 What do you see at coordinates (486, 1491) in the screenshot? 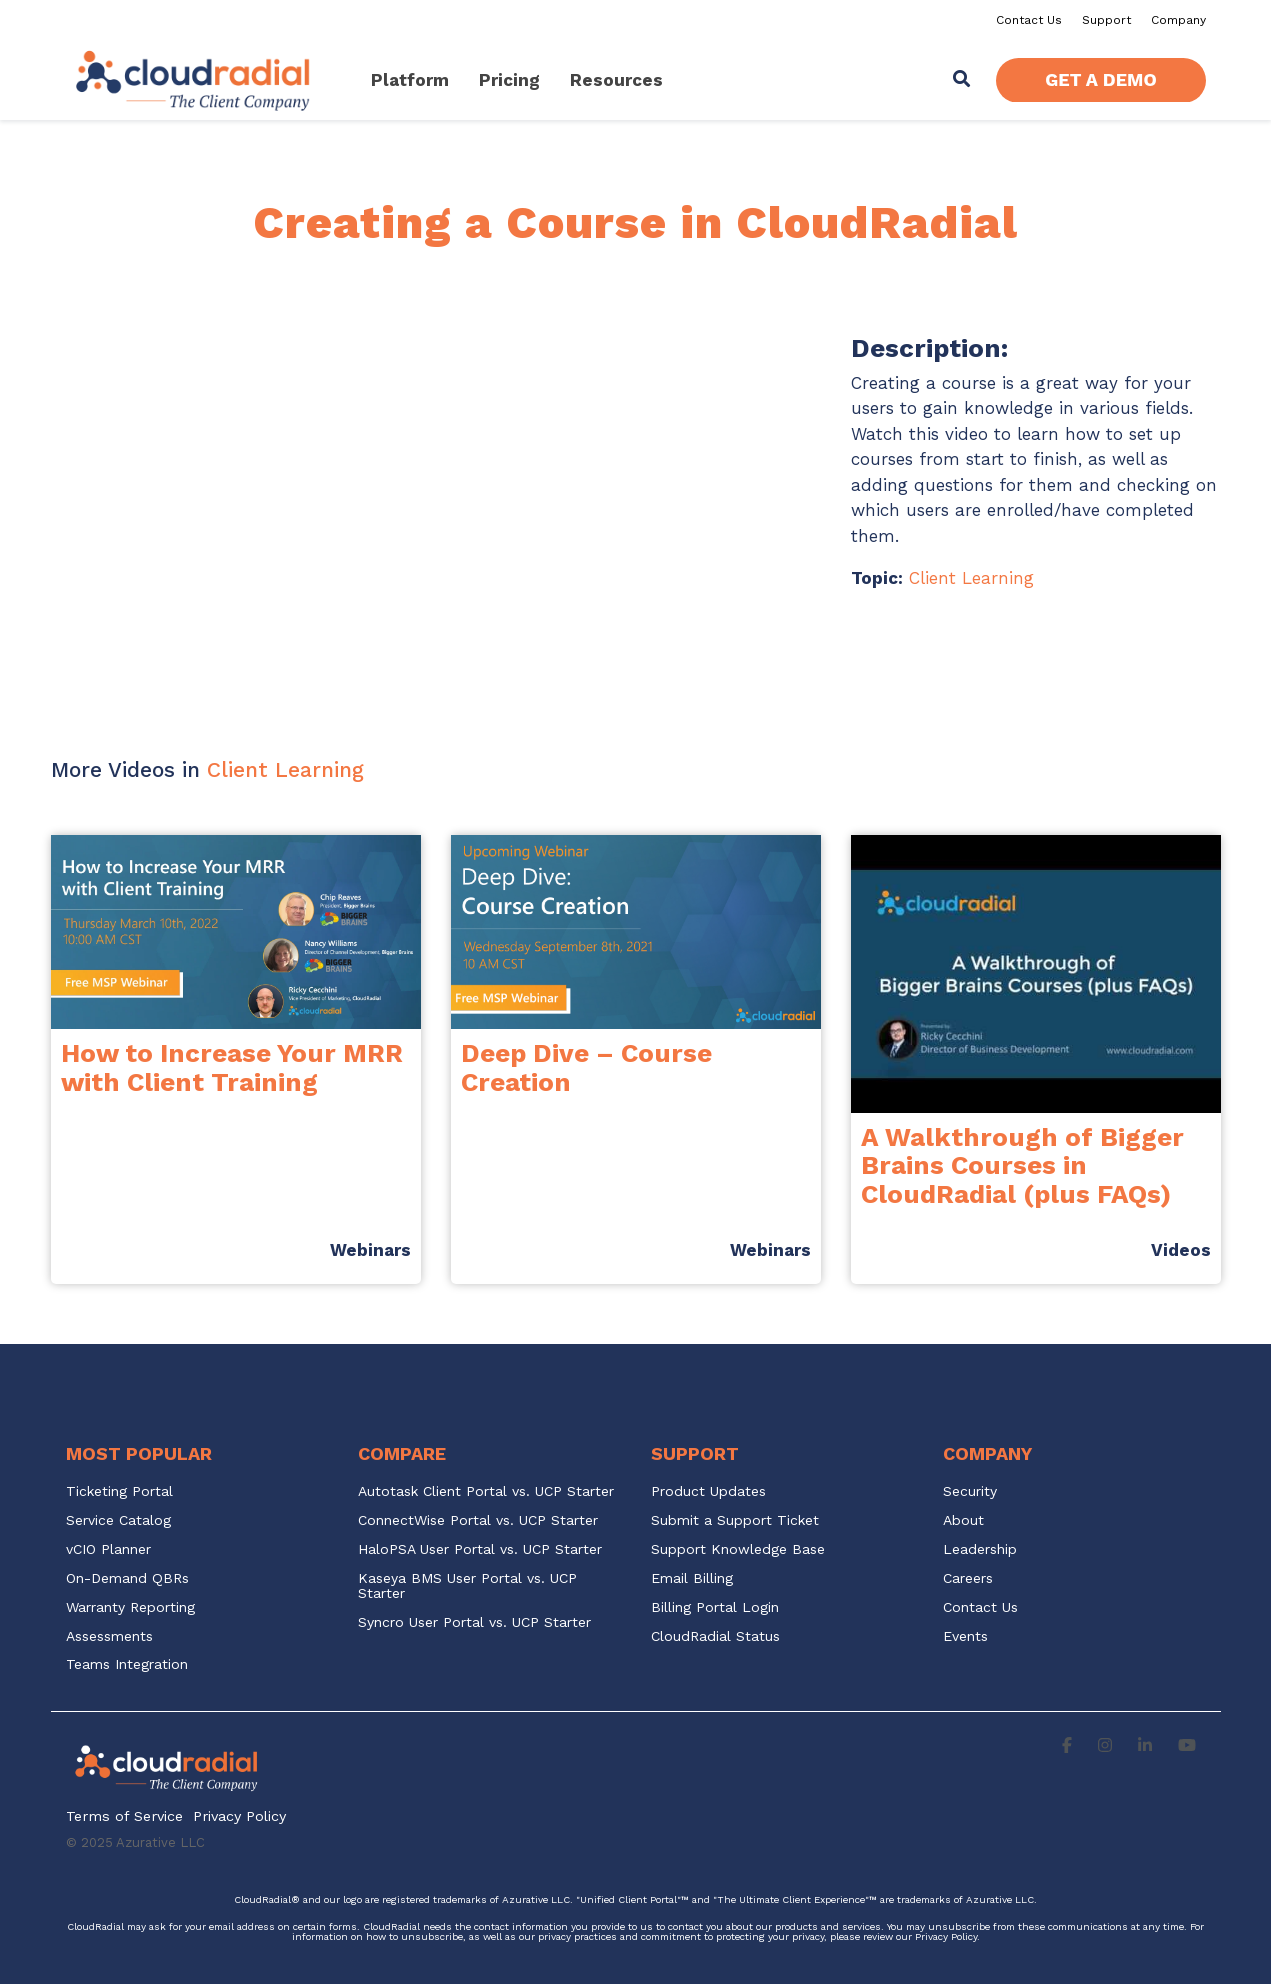
I see `Autotask Client Portal vs. UCP Starter [menuitem]` at bounding box center [486, 1491].